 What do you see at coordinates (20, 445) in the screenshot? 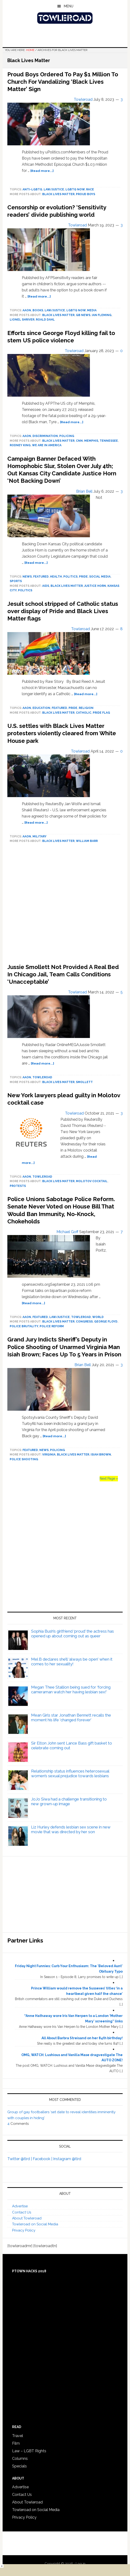
I see `Rodney King` at bounding box center [20, 445].